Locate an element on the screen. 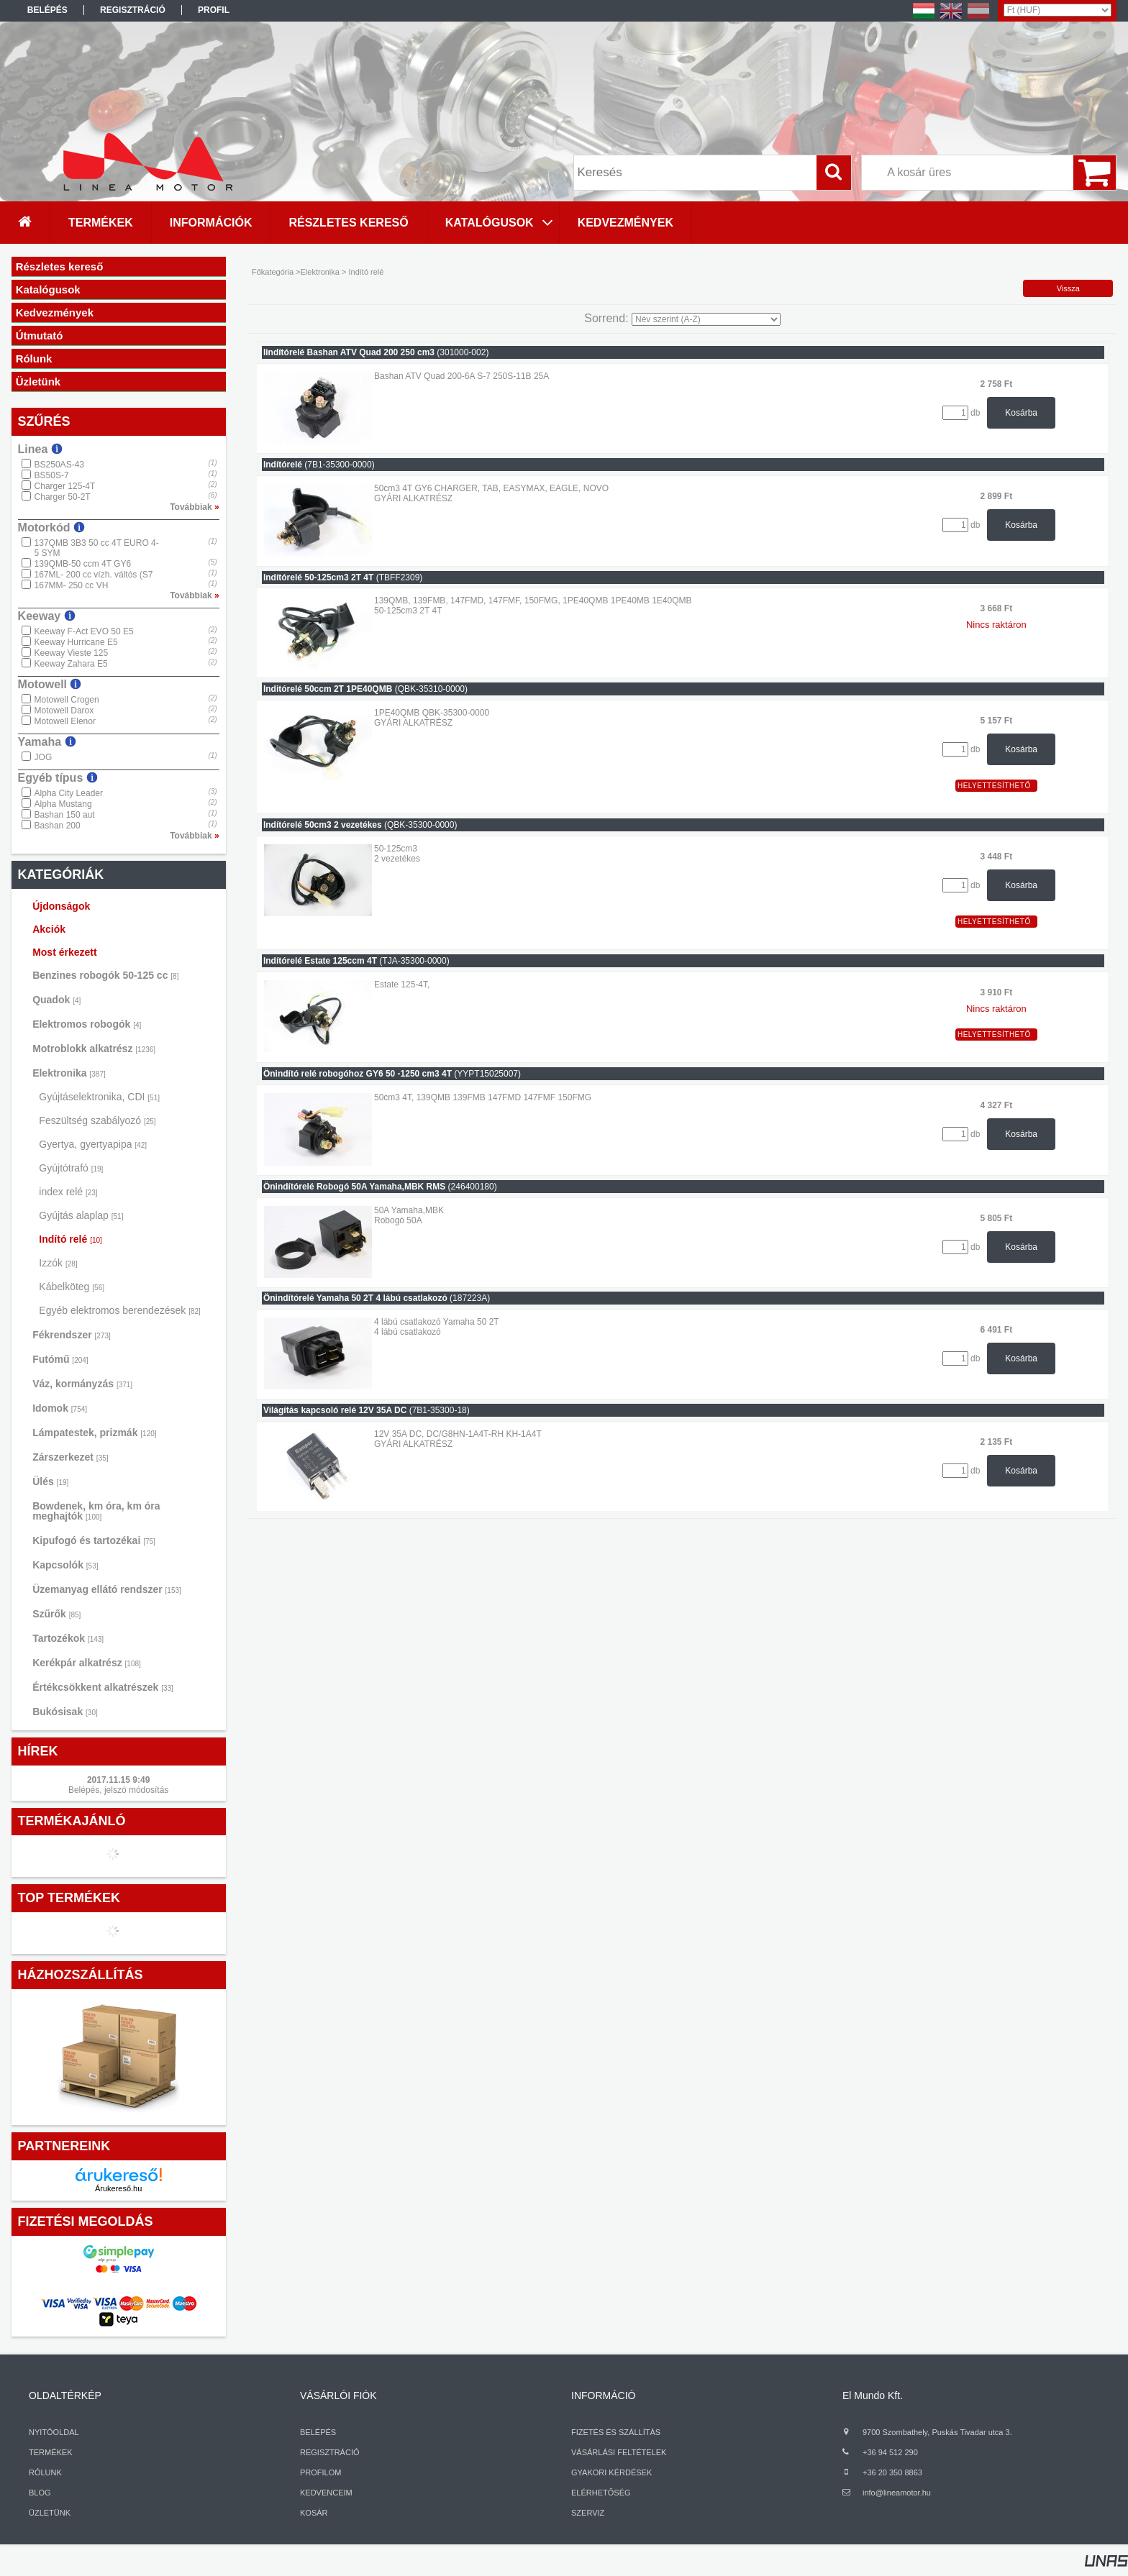  KEDVENCEIM is located at coordinates (326, 2492).